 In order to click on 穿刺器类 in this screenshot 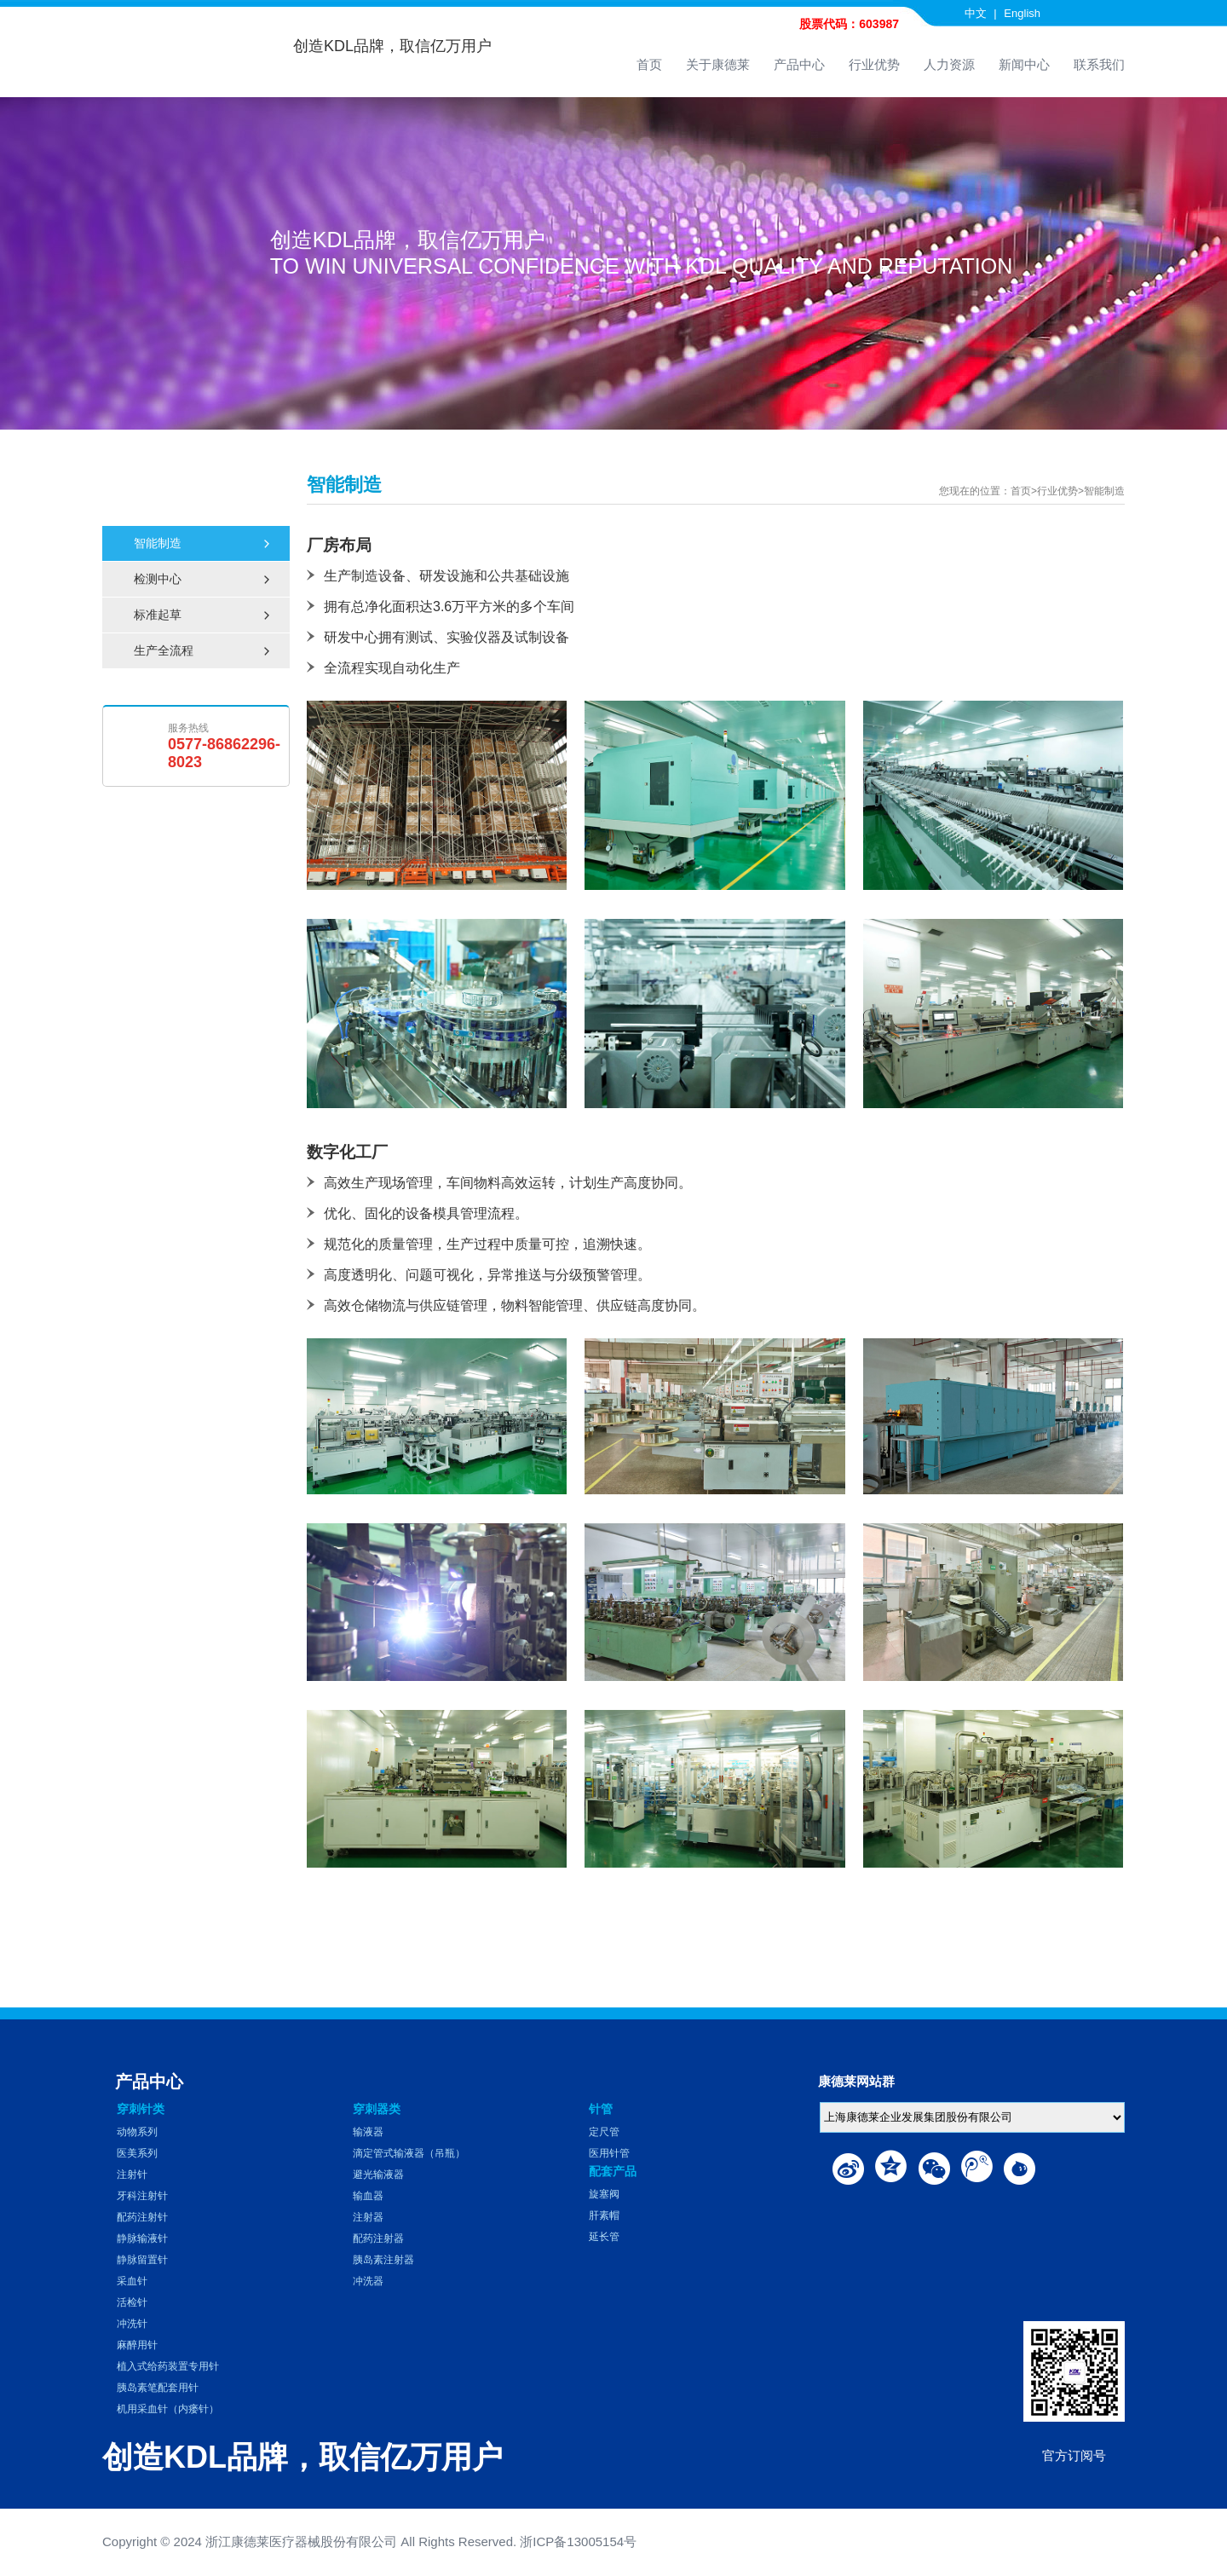, I will do `click(376, 2109)`.